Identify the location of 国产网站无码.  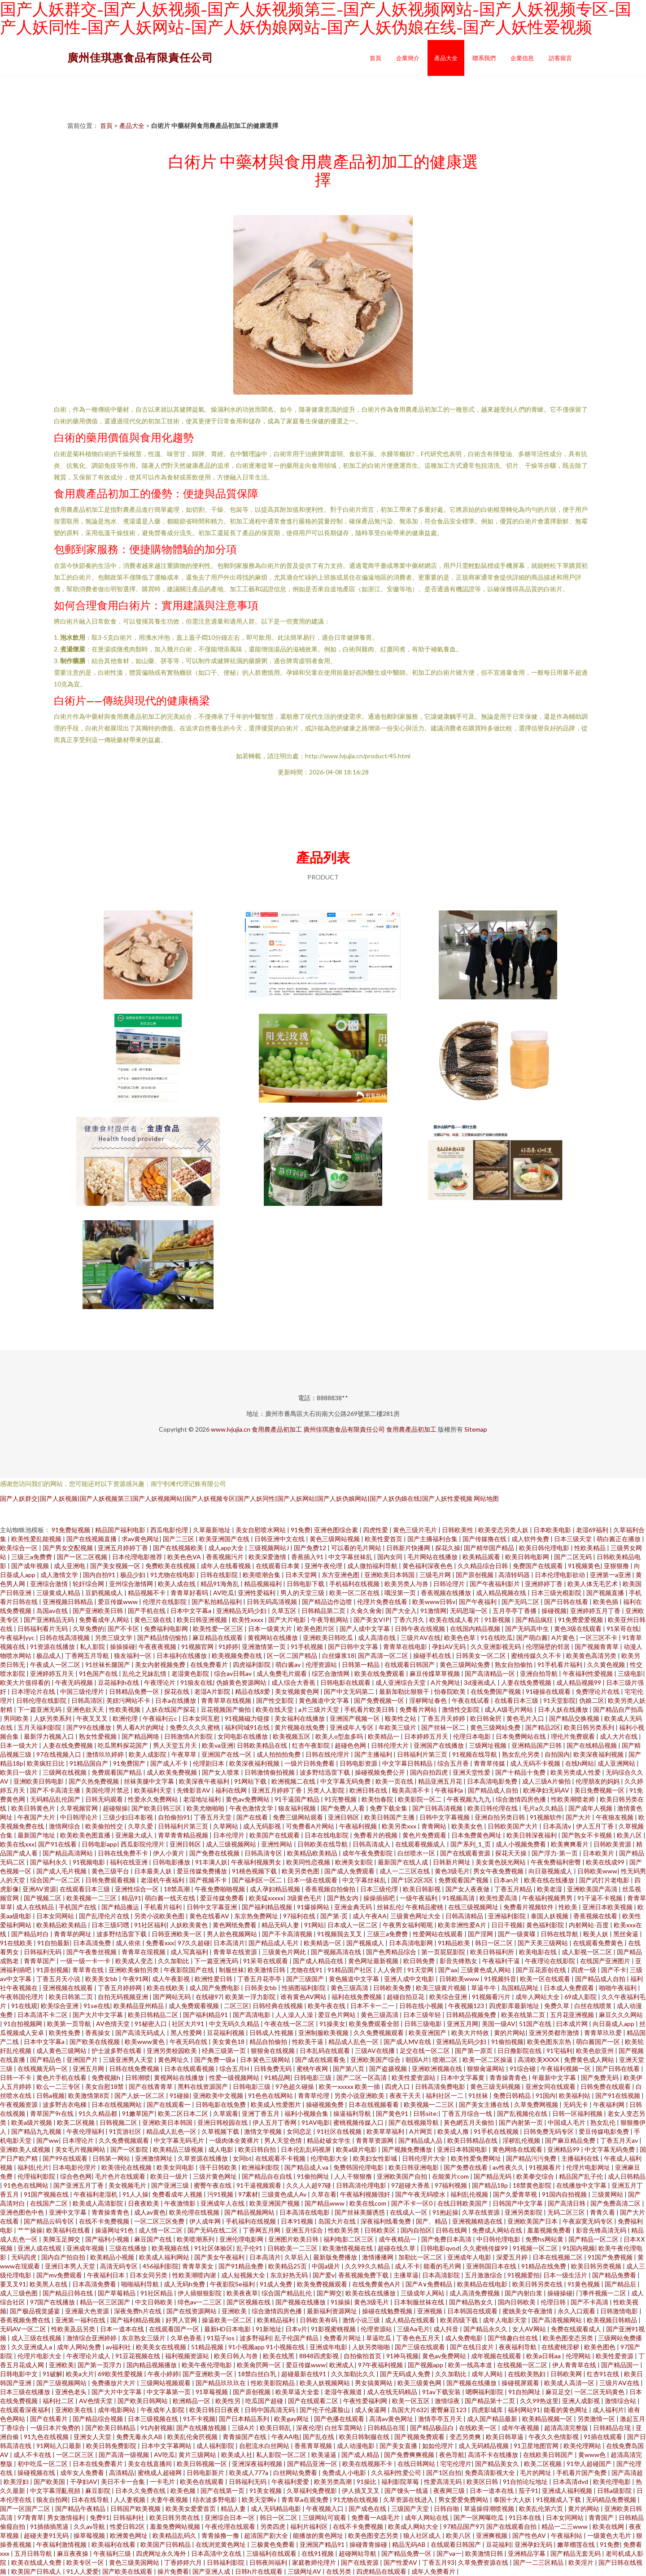
(172, 1996).